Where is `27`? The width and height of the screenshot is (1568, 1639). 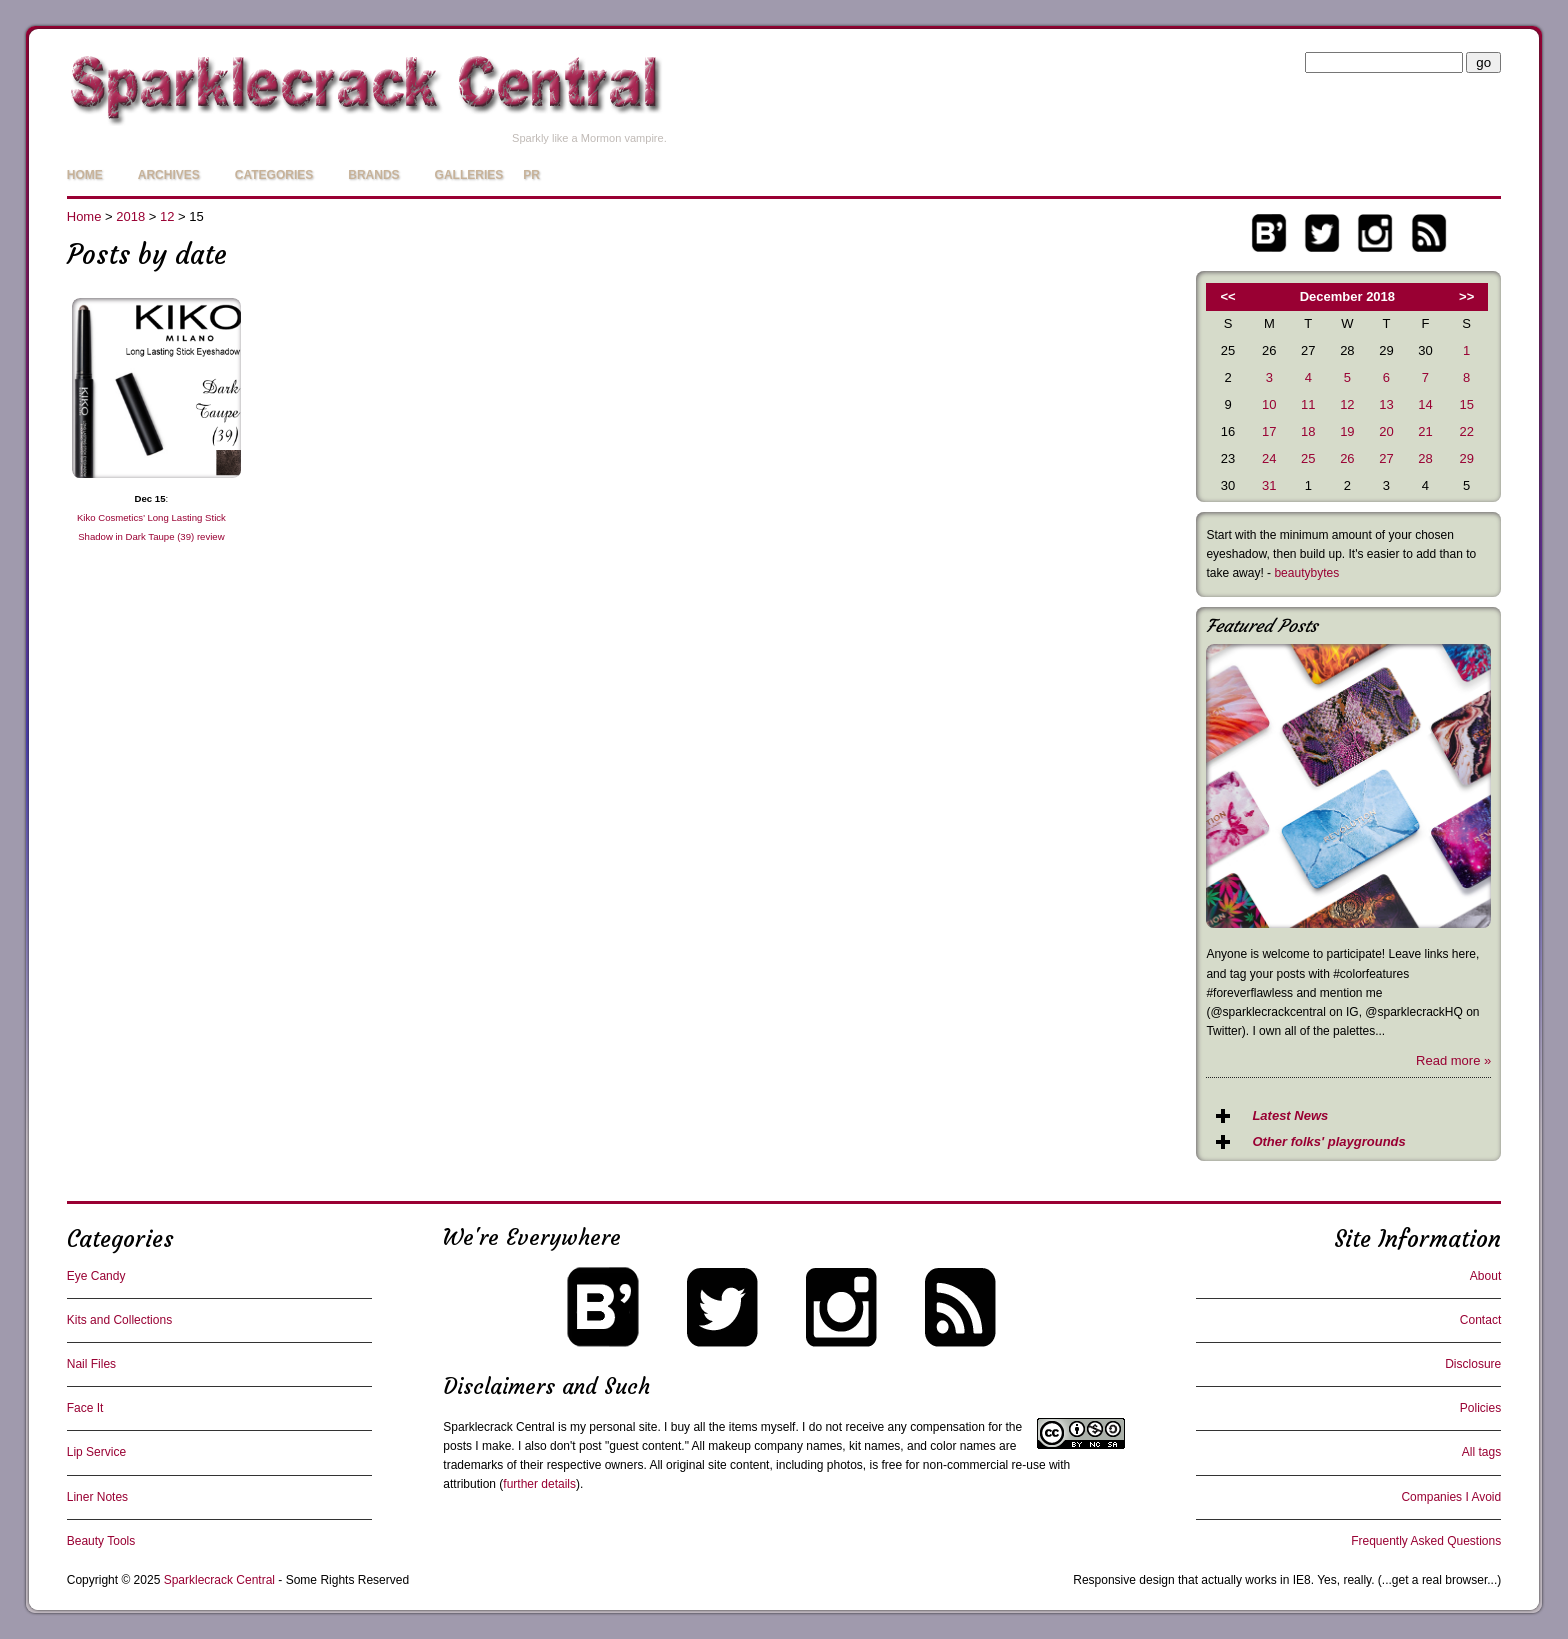 27 is located at coordinates (1386, 458).